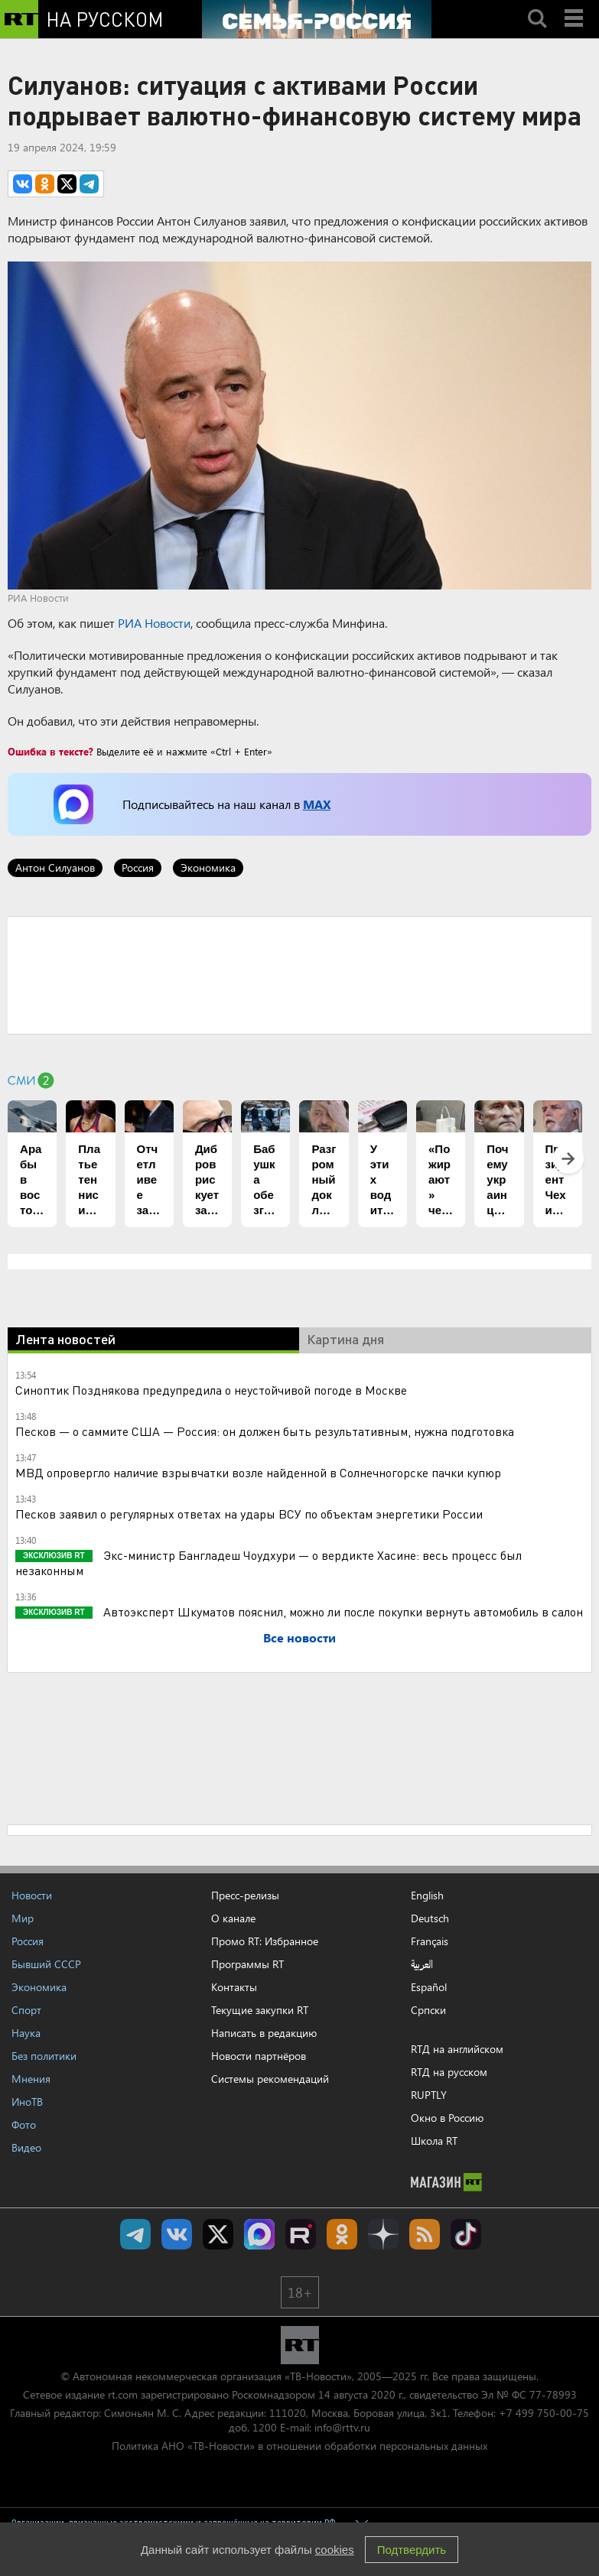 This screenshot has height=2576, width=599. Describe the element at coordinates (138, 867) in the screenshot. I see `Россия` at that location.